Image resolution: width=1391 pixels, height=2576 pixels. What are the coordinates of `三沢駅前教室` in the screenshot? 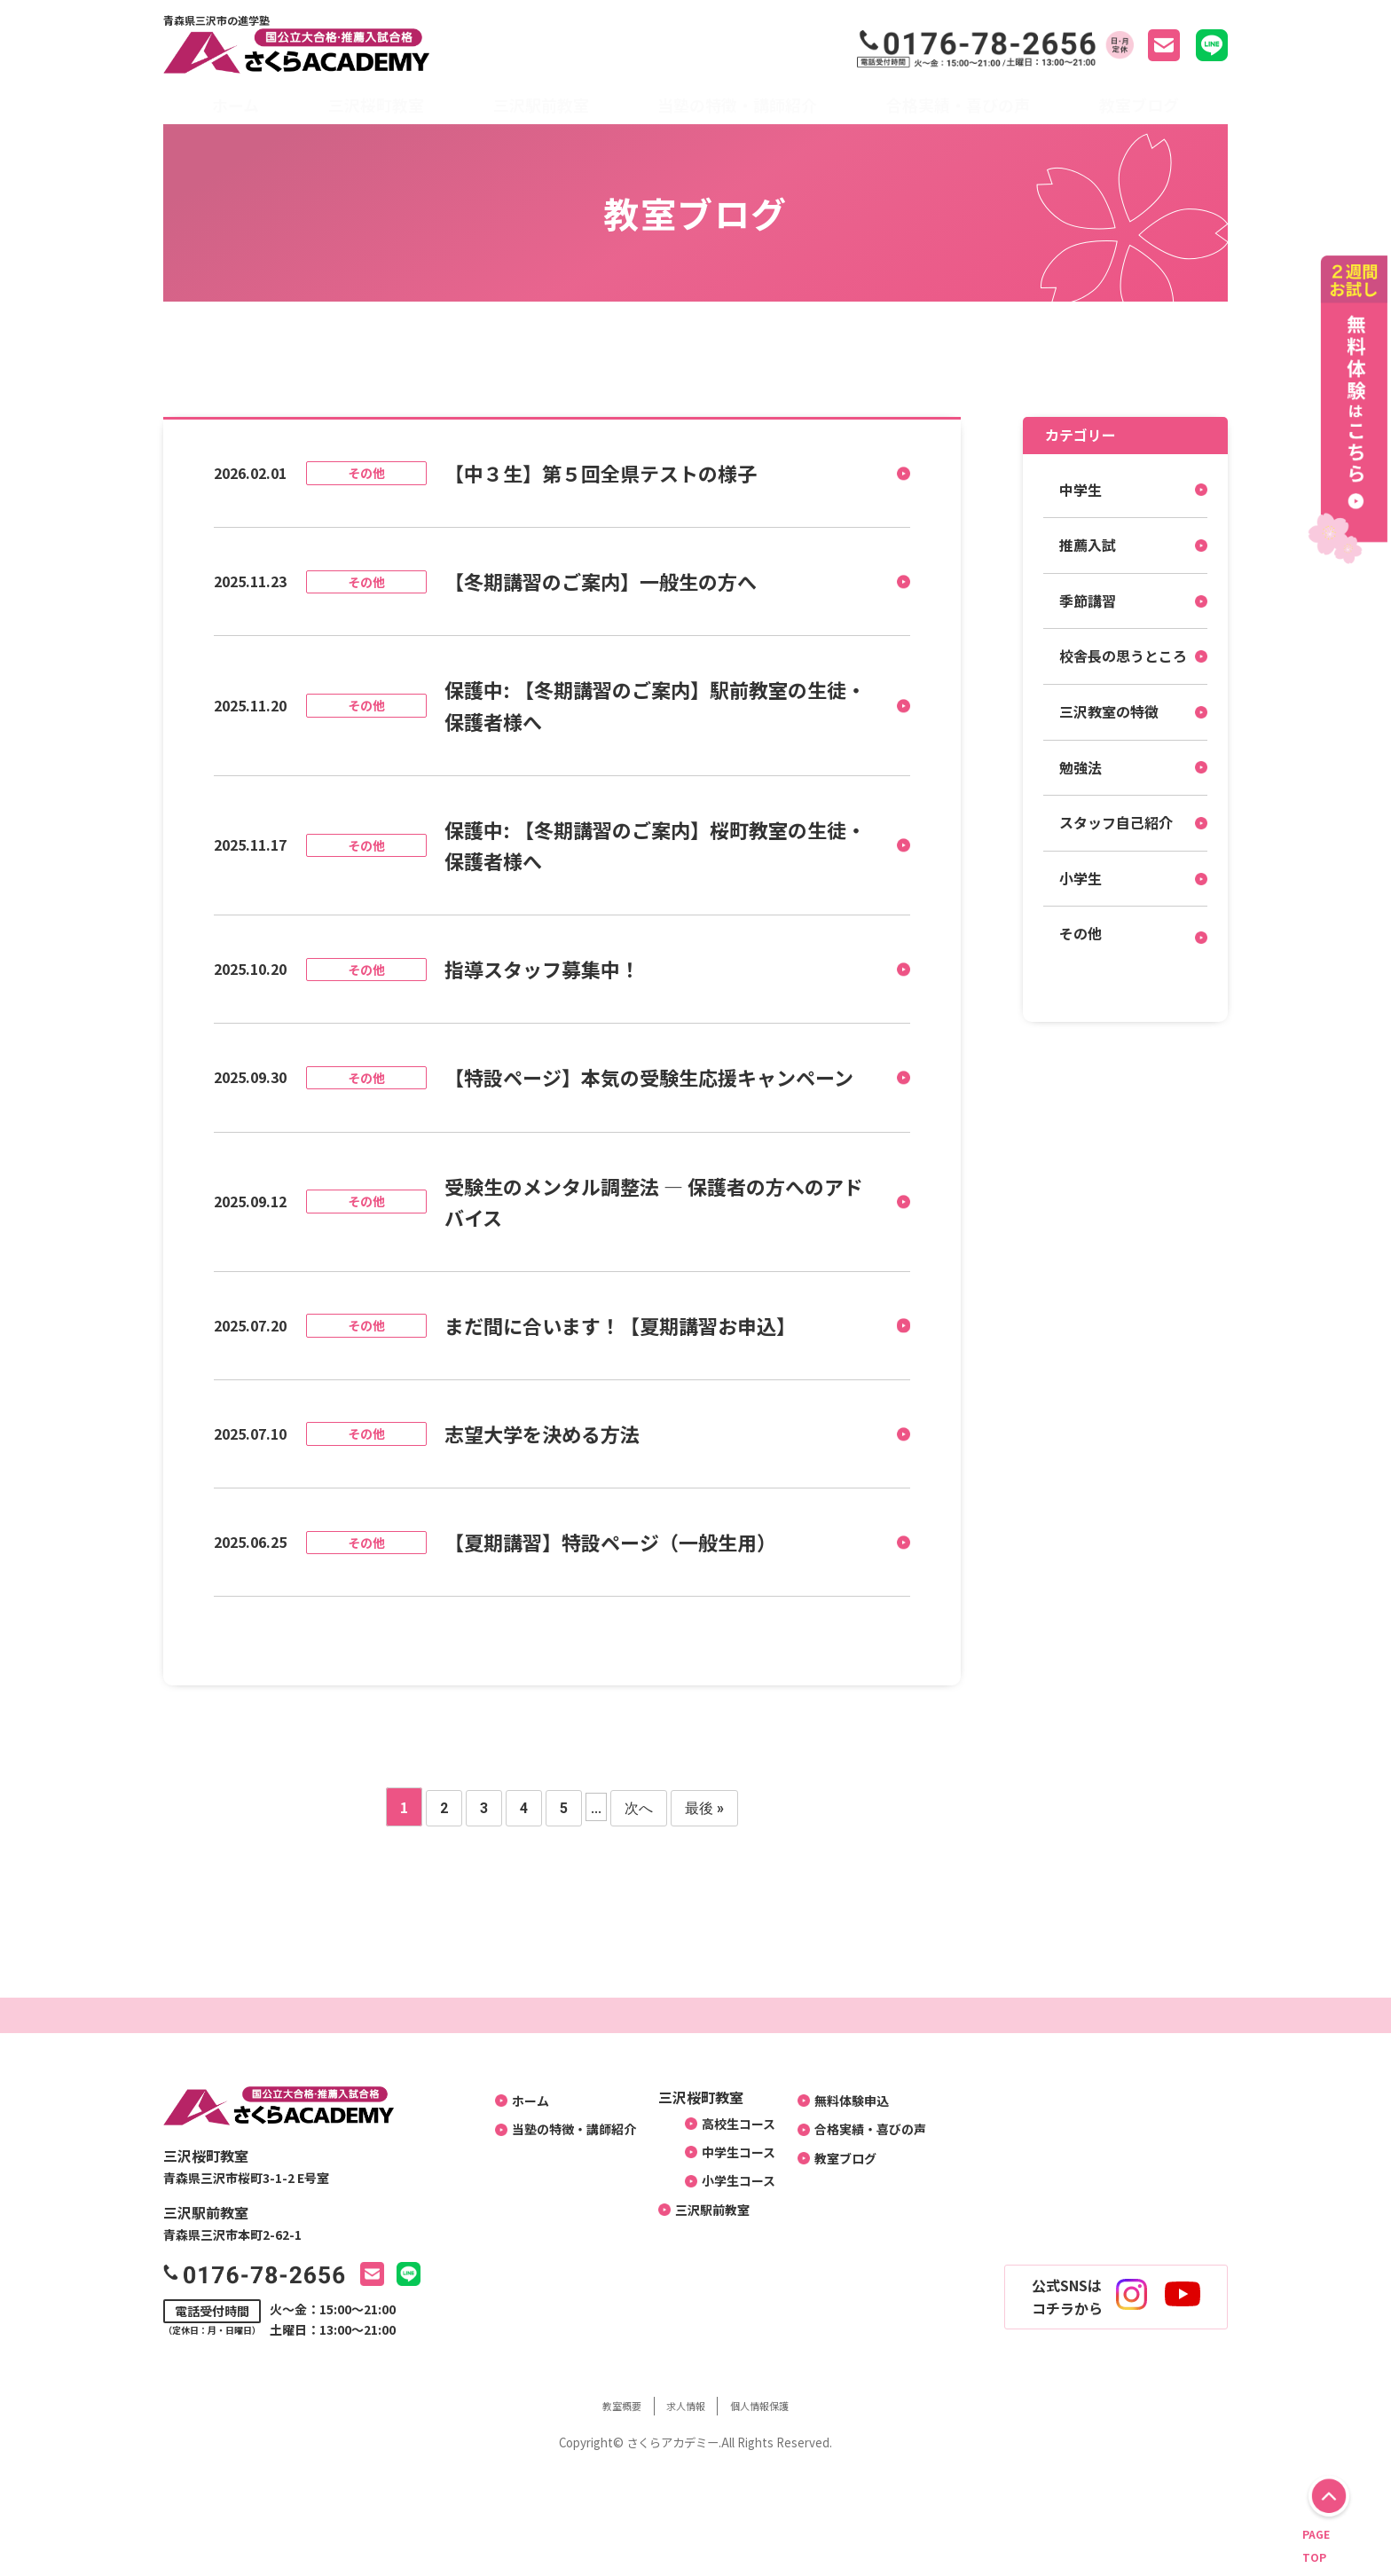 It's located at (541, 104).